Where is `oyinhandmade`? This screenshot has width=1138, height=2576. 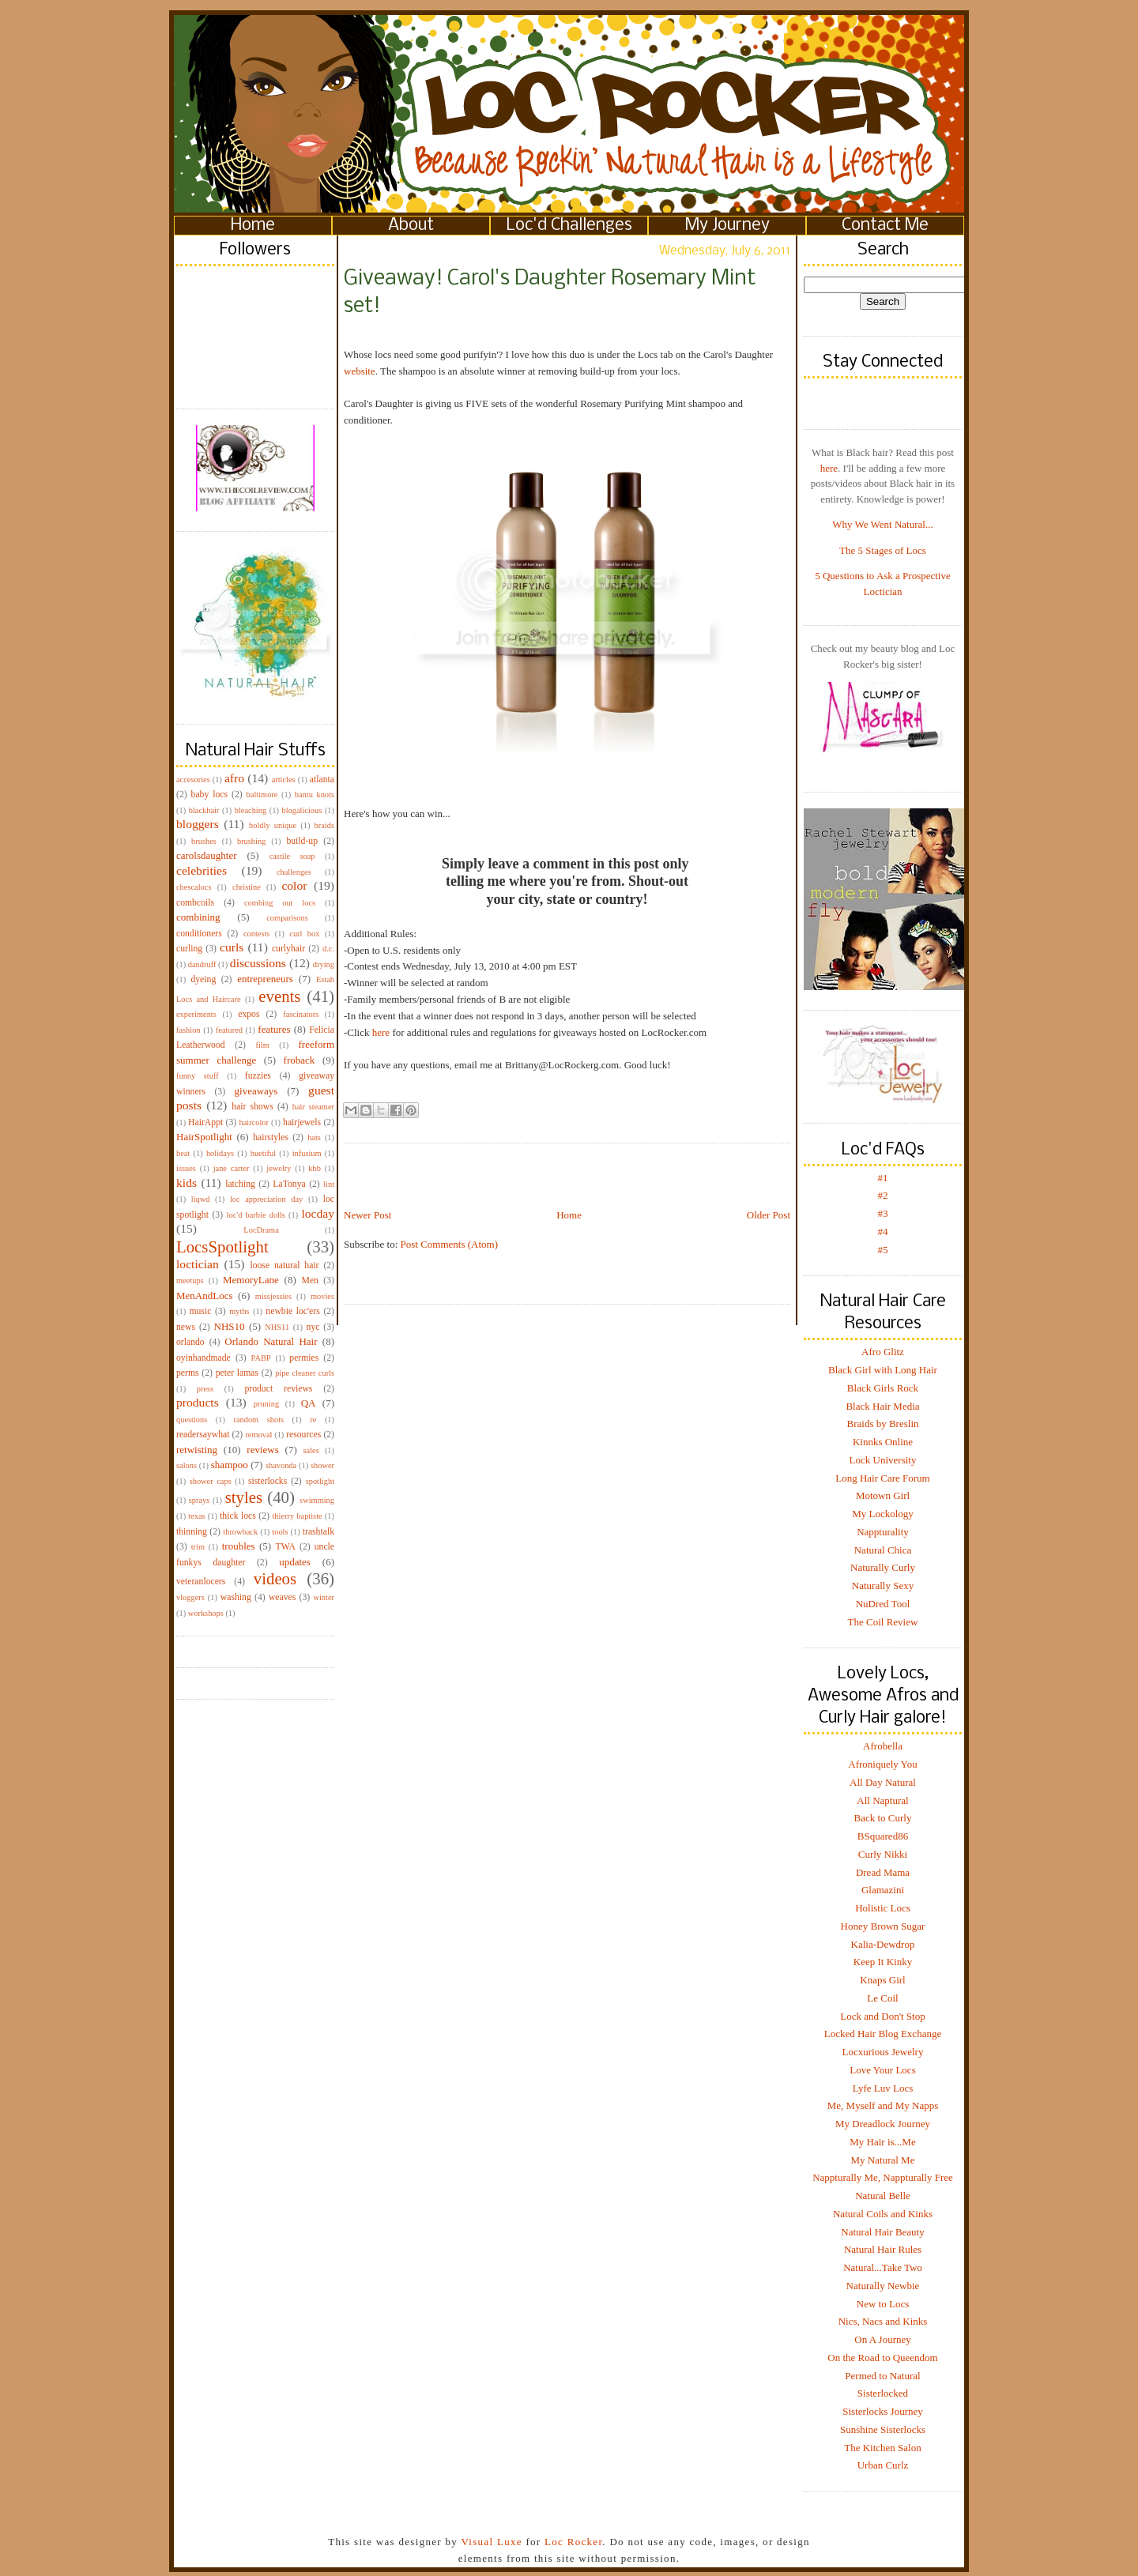
oyinhandmade is located at coordinates (203, 1358).